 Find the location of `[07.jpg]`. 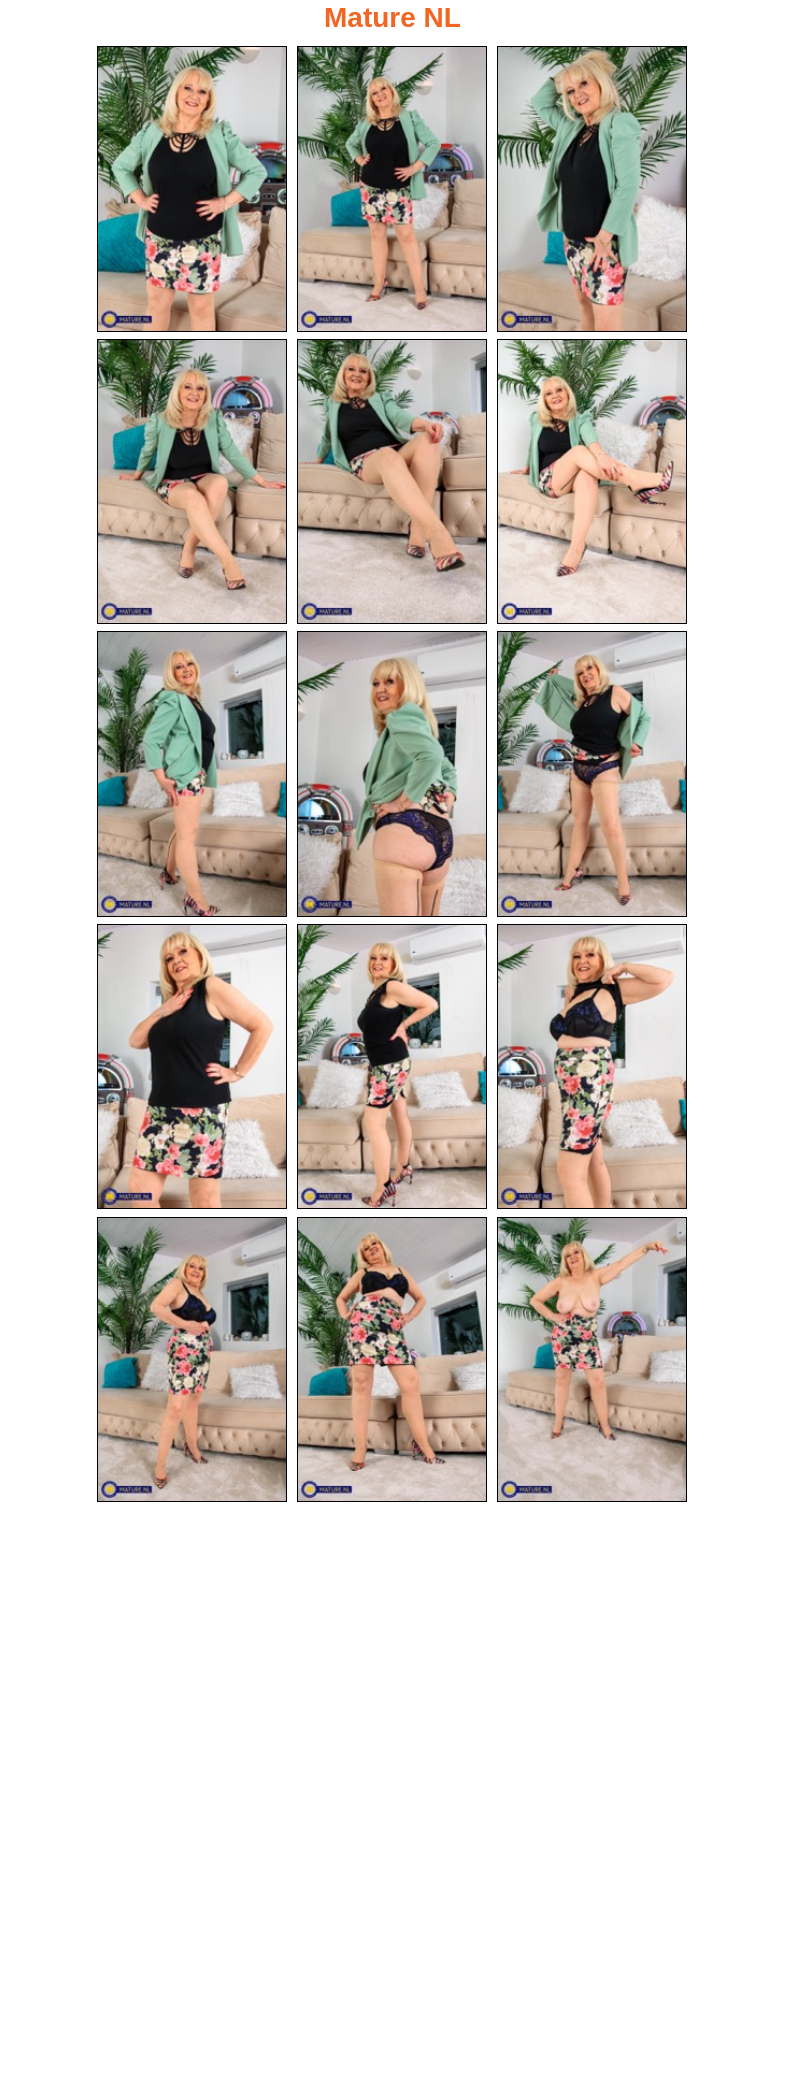

[07.jpg] is located at coordinates (192, 774).